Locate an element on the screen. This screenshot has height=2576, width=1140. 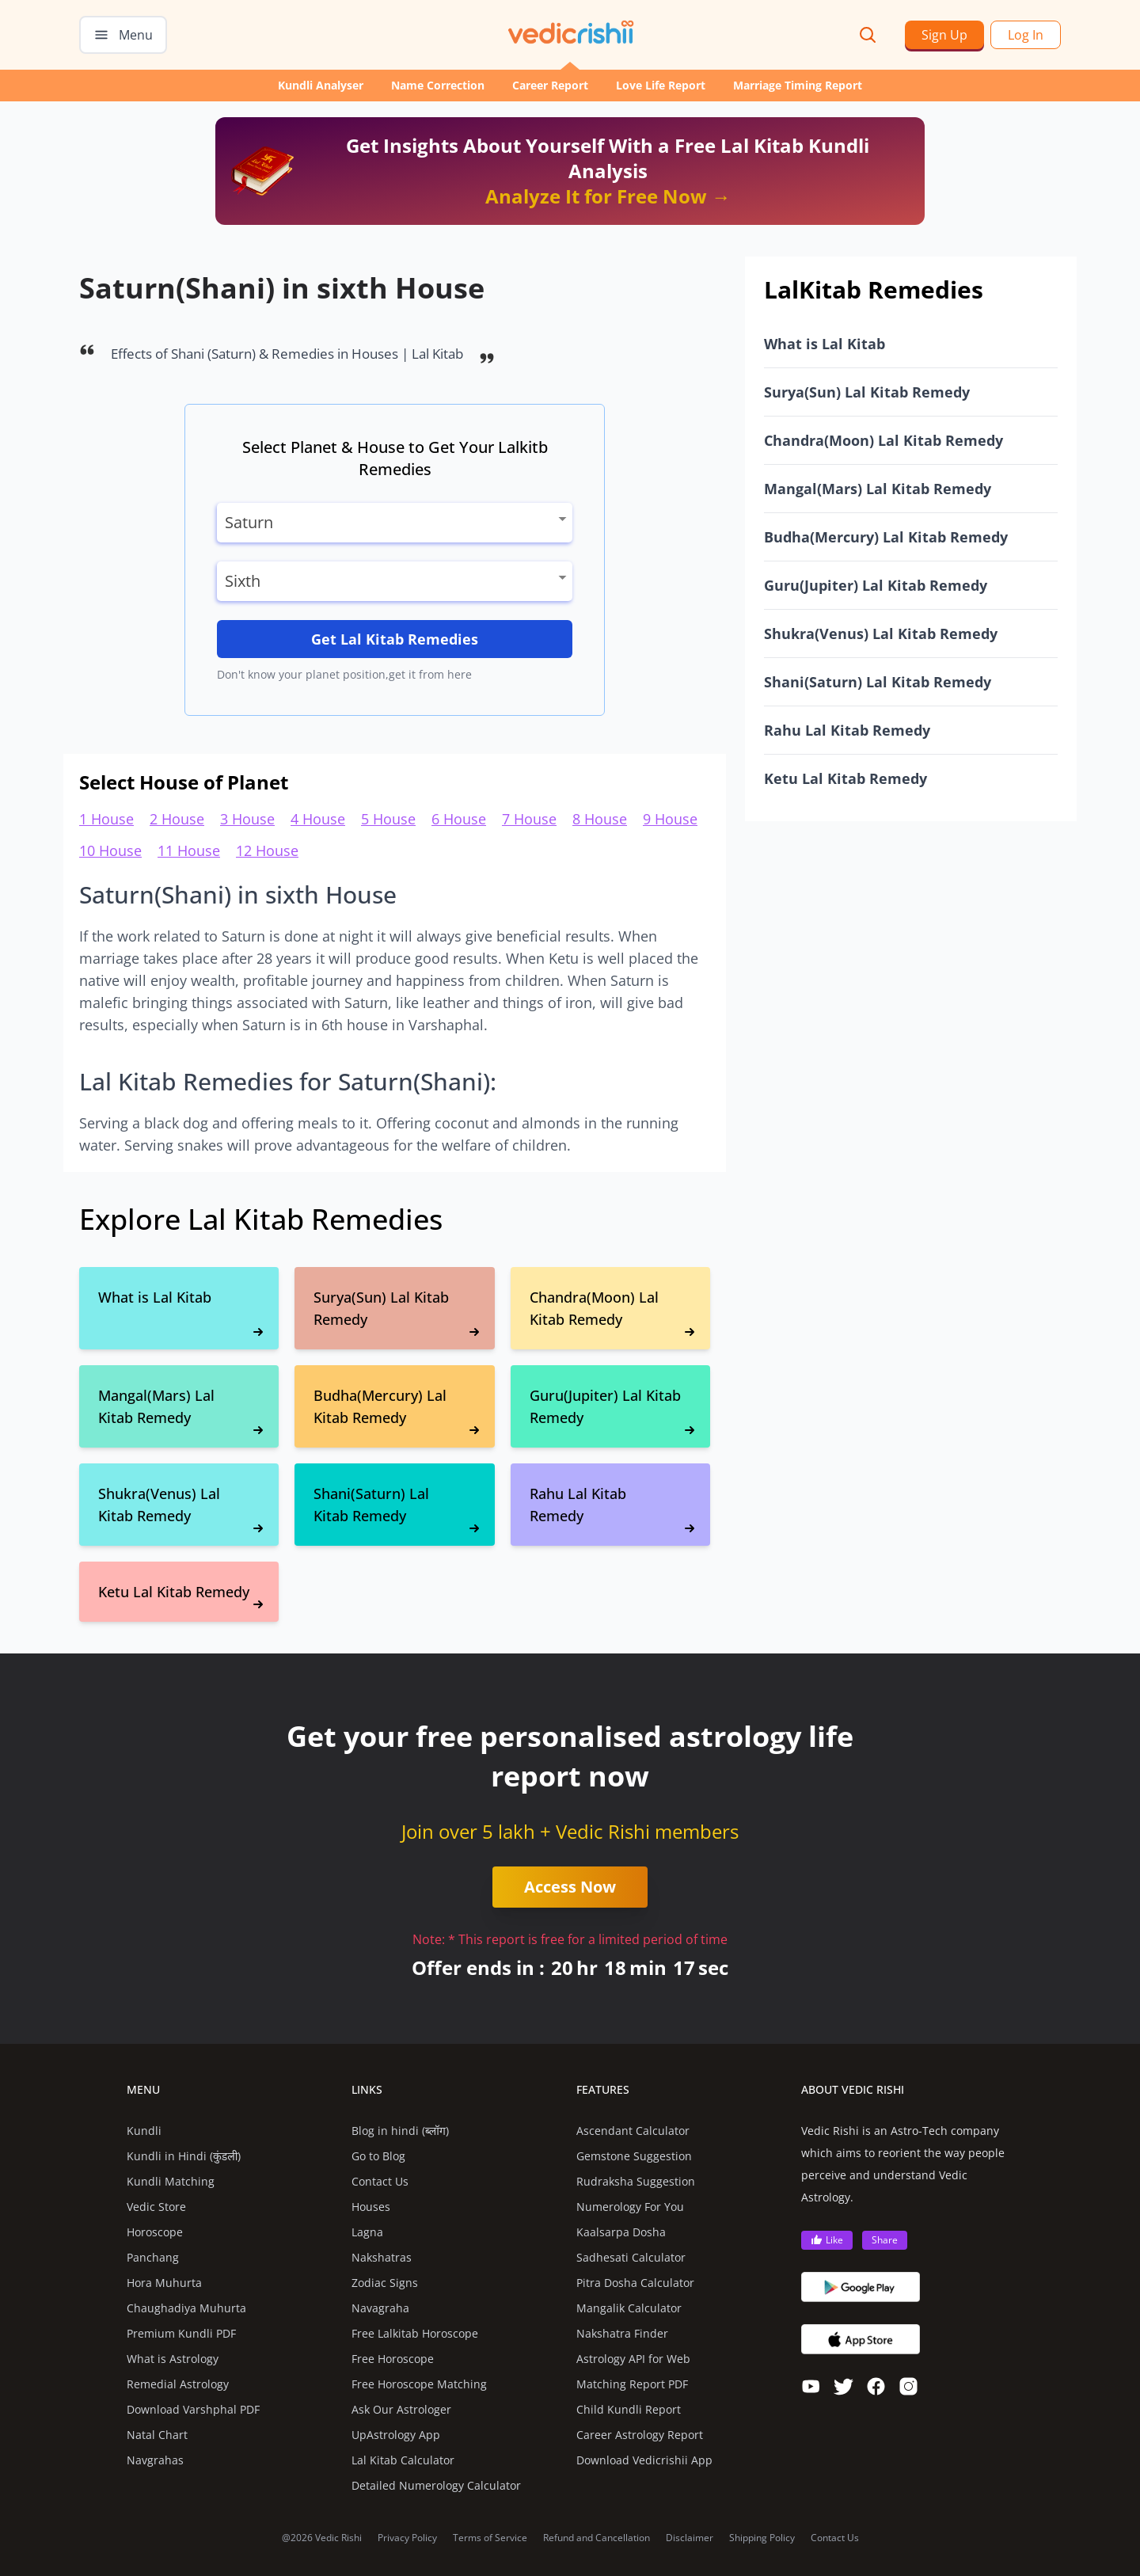
6 House is located at coordinates (458, 818).